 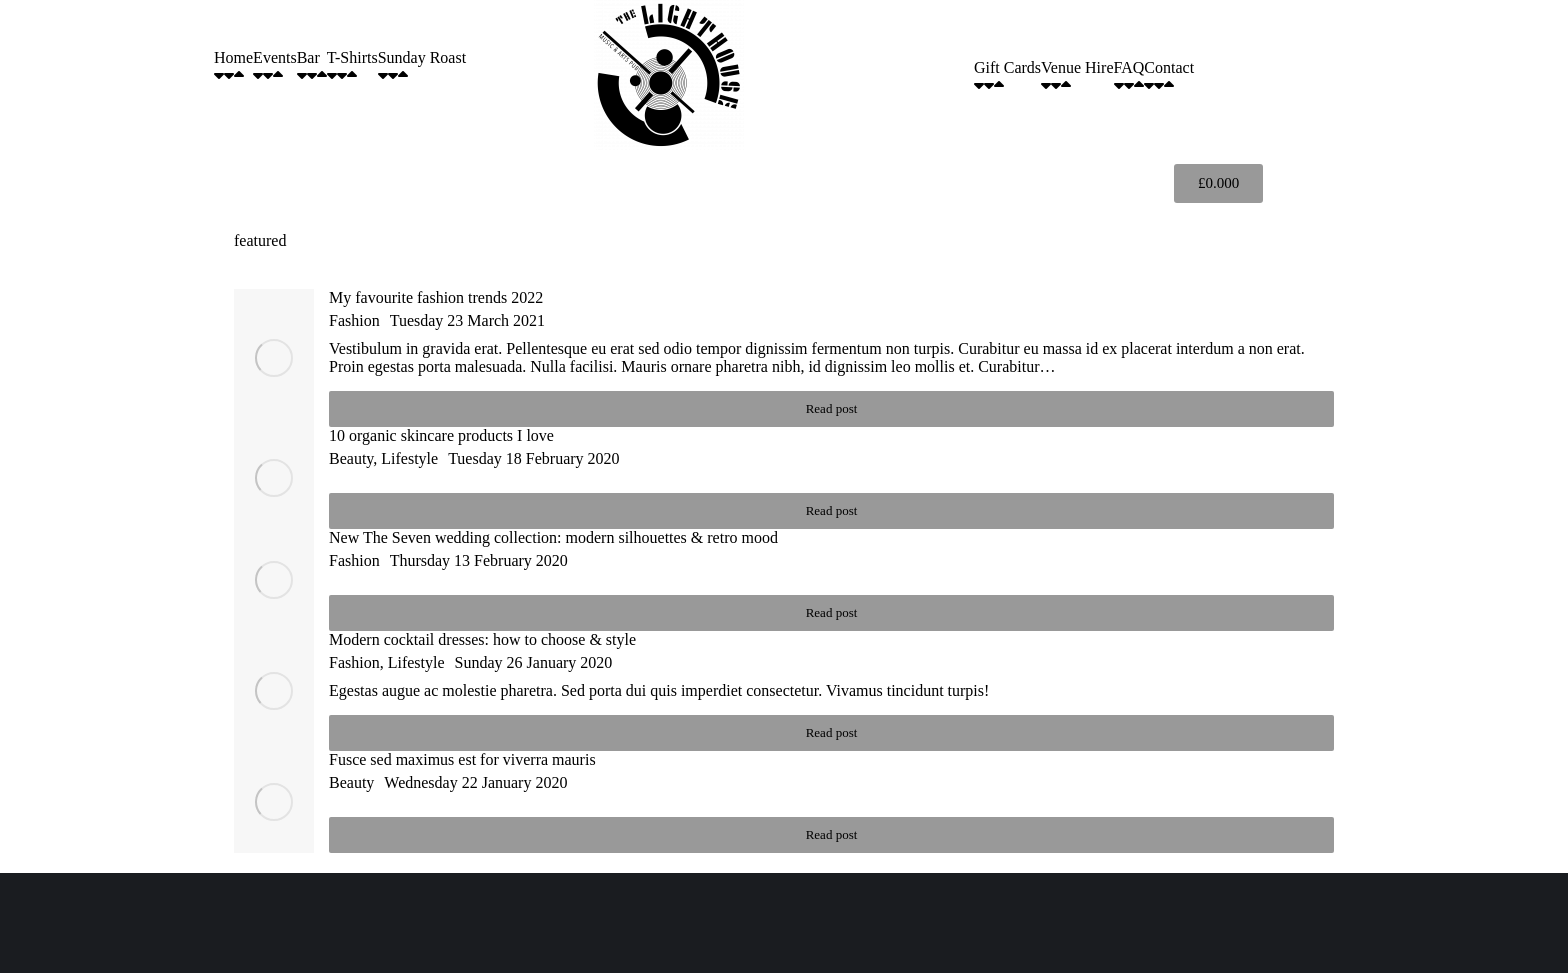 I want to click on Fusce sed maximus est for viverra mauris, so click(x=462, y=759).